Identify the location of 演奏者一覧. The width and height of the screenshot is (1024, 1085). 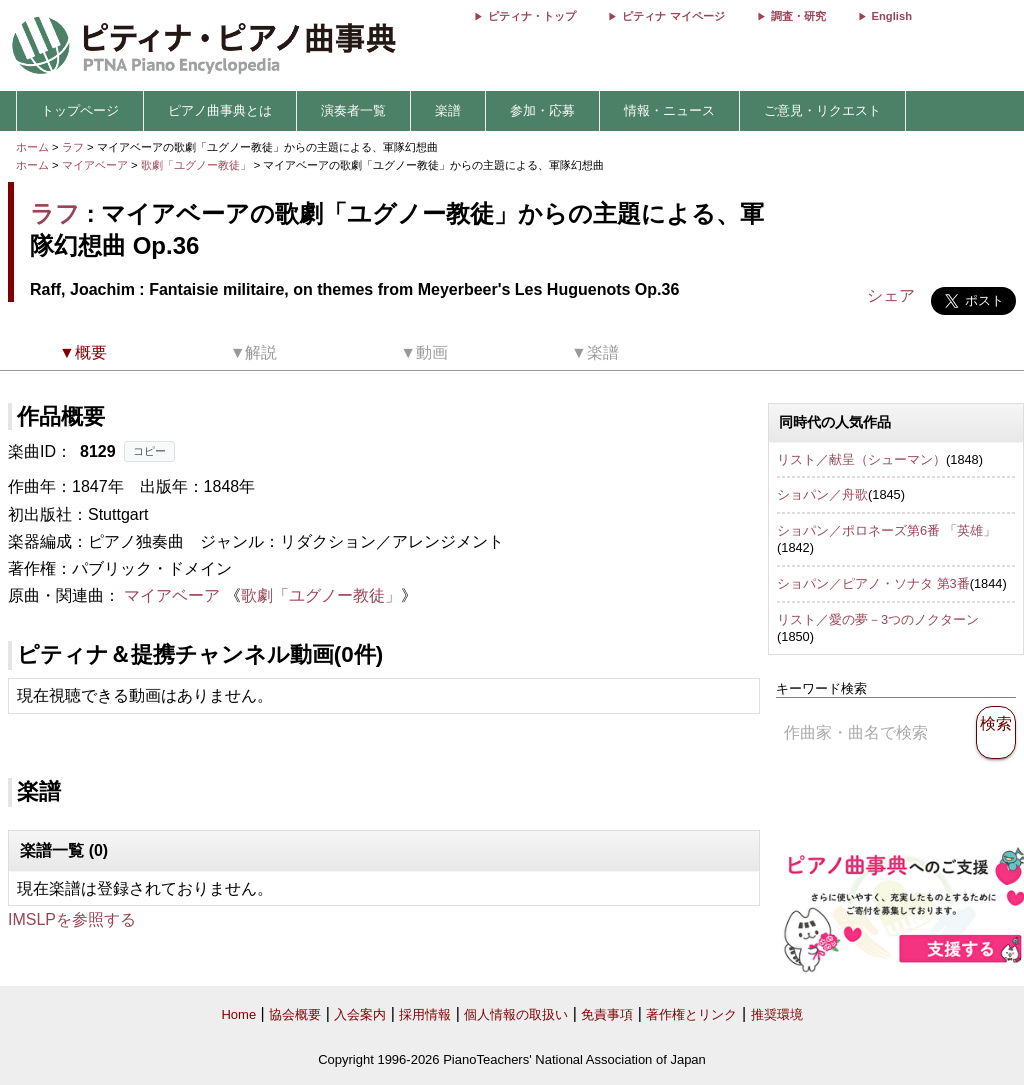
(353, 110).